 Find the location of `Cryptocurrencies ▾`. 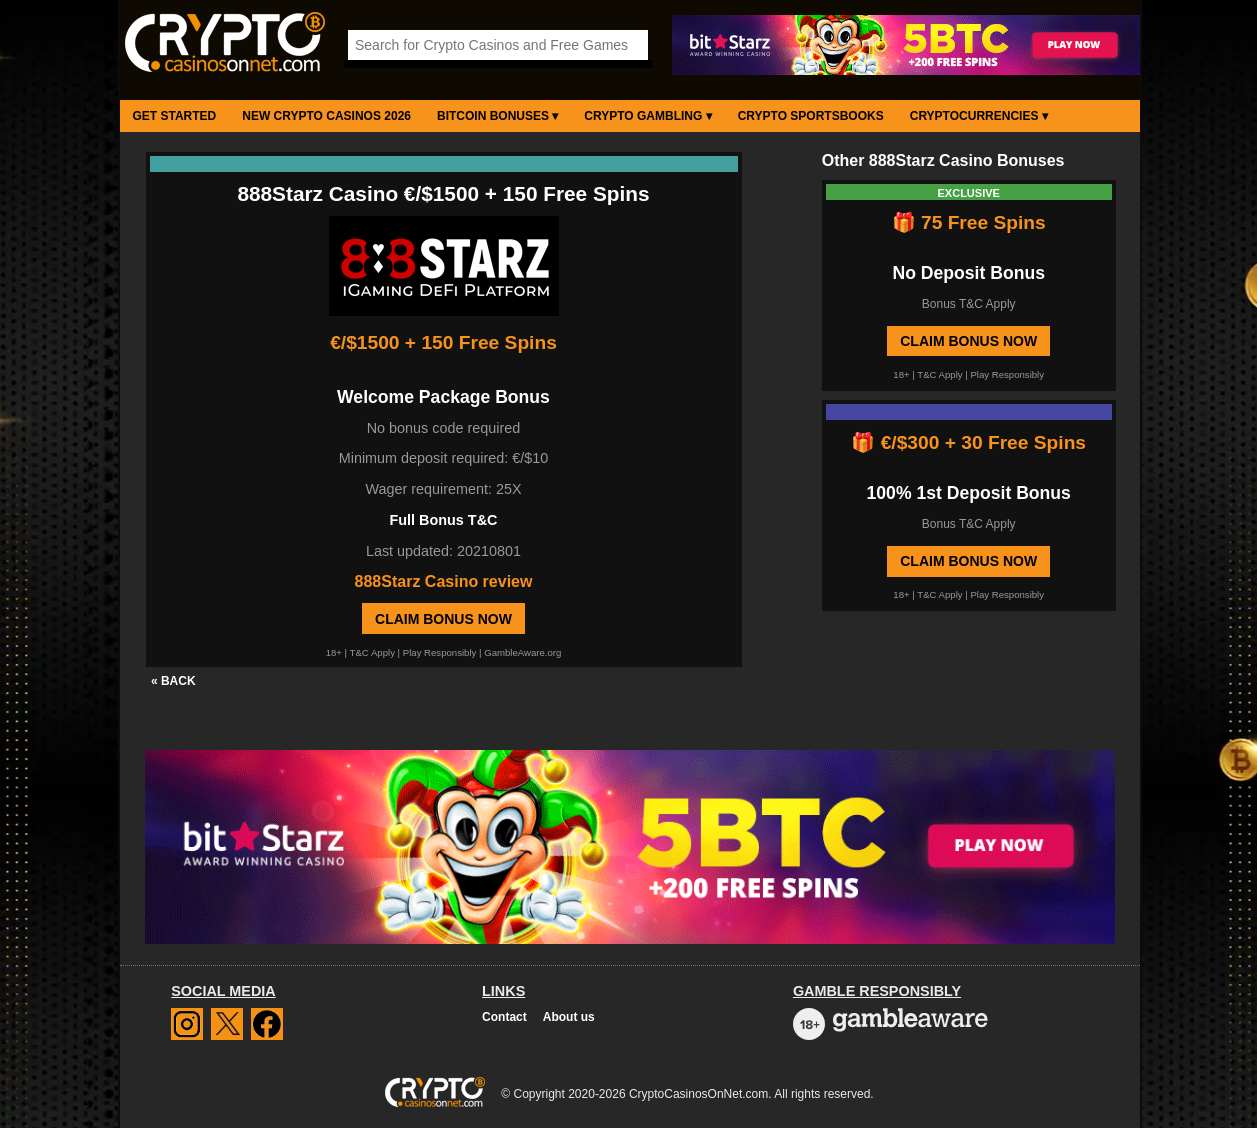

Cryptocurrencies ▾ is located at coordinates (979, 116).